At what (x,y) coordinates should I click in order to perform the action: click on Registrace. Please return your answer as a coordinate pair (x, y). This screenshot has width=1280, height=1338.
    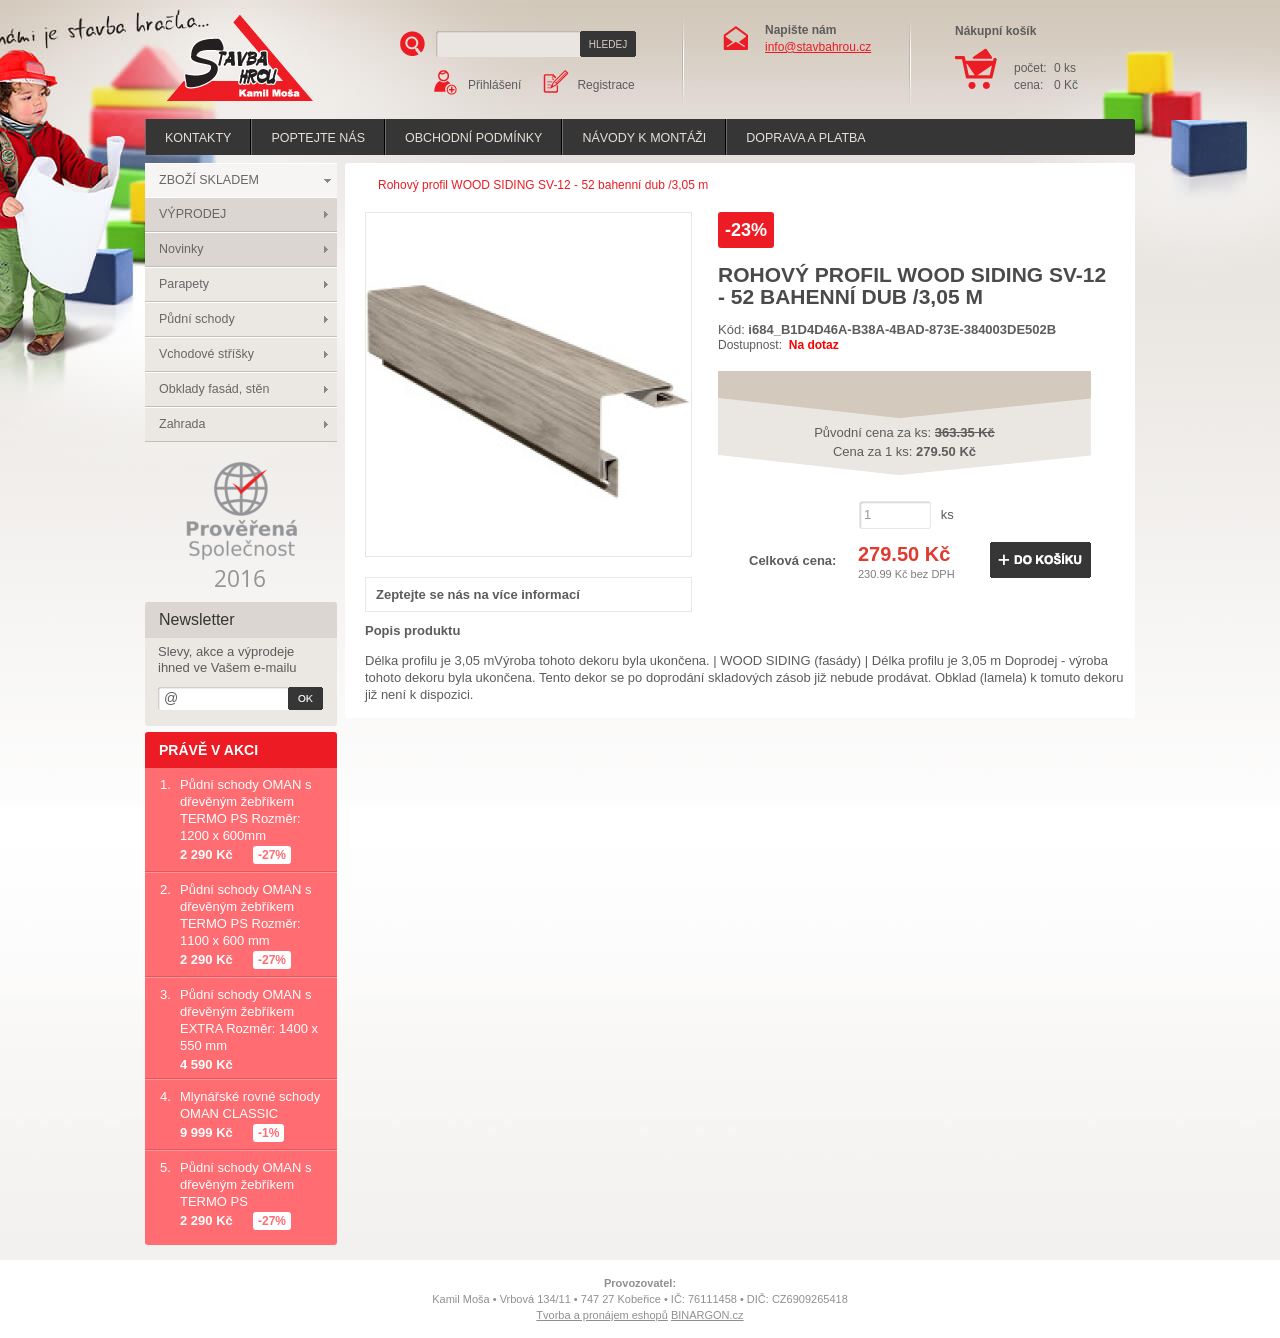
    Looking at the image, I should click on (605, 85).